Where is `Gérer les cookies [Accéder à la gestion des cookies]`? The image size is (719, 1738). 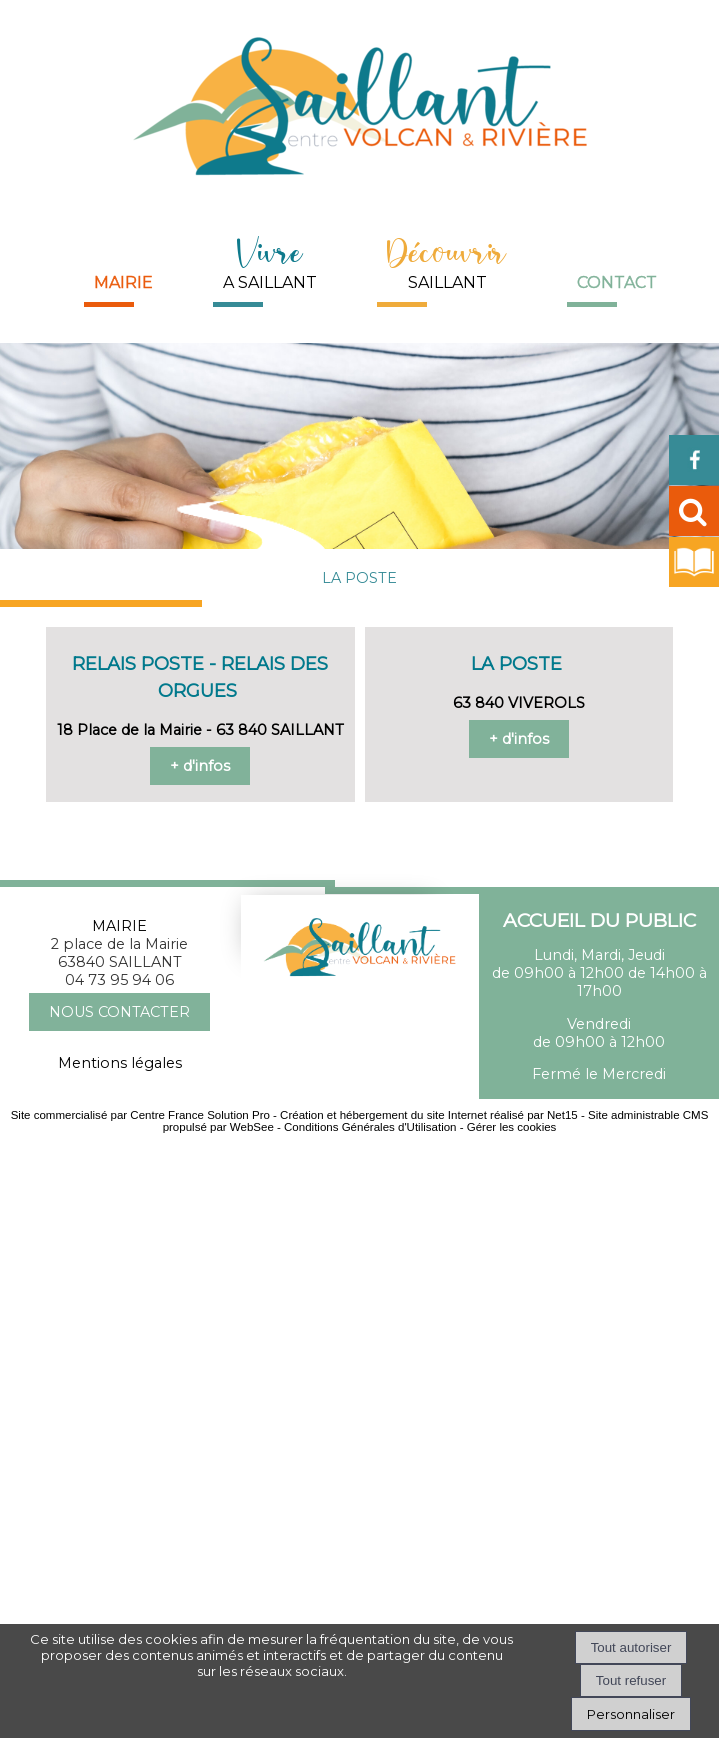
Gérer les cookies [Accéder à la gestion des cookies] is located at coordinates (512, 1127).